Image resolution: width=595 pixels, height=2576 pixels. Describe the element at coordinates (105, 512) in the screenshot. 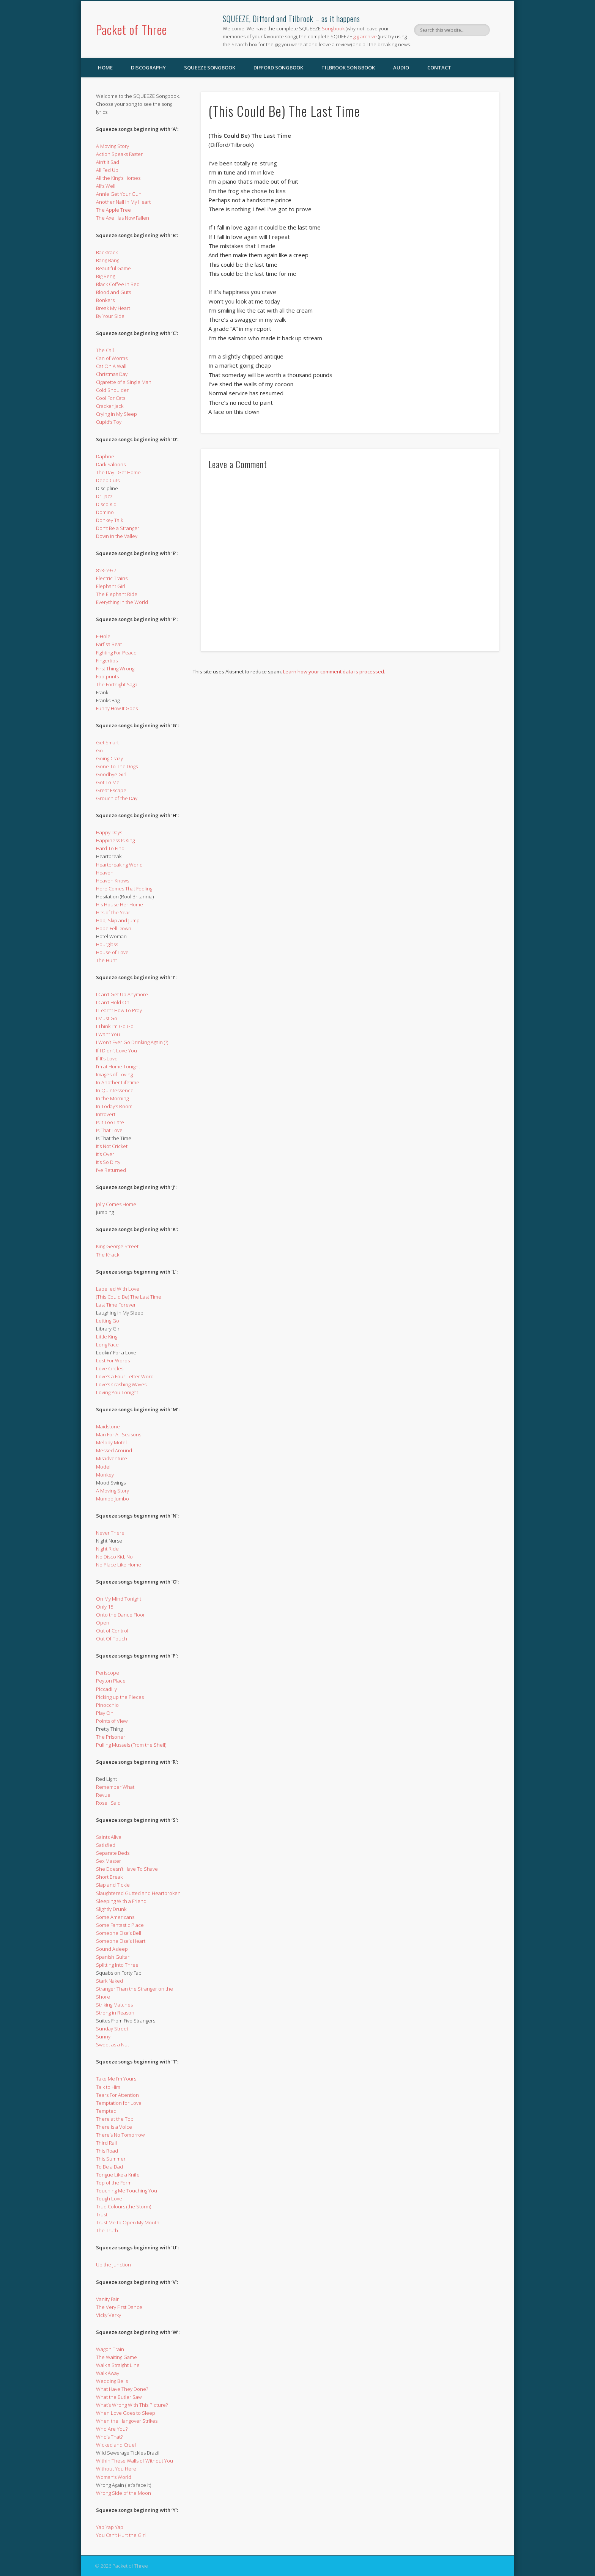

I see `Domino` at that location.